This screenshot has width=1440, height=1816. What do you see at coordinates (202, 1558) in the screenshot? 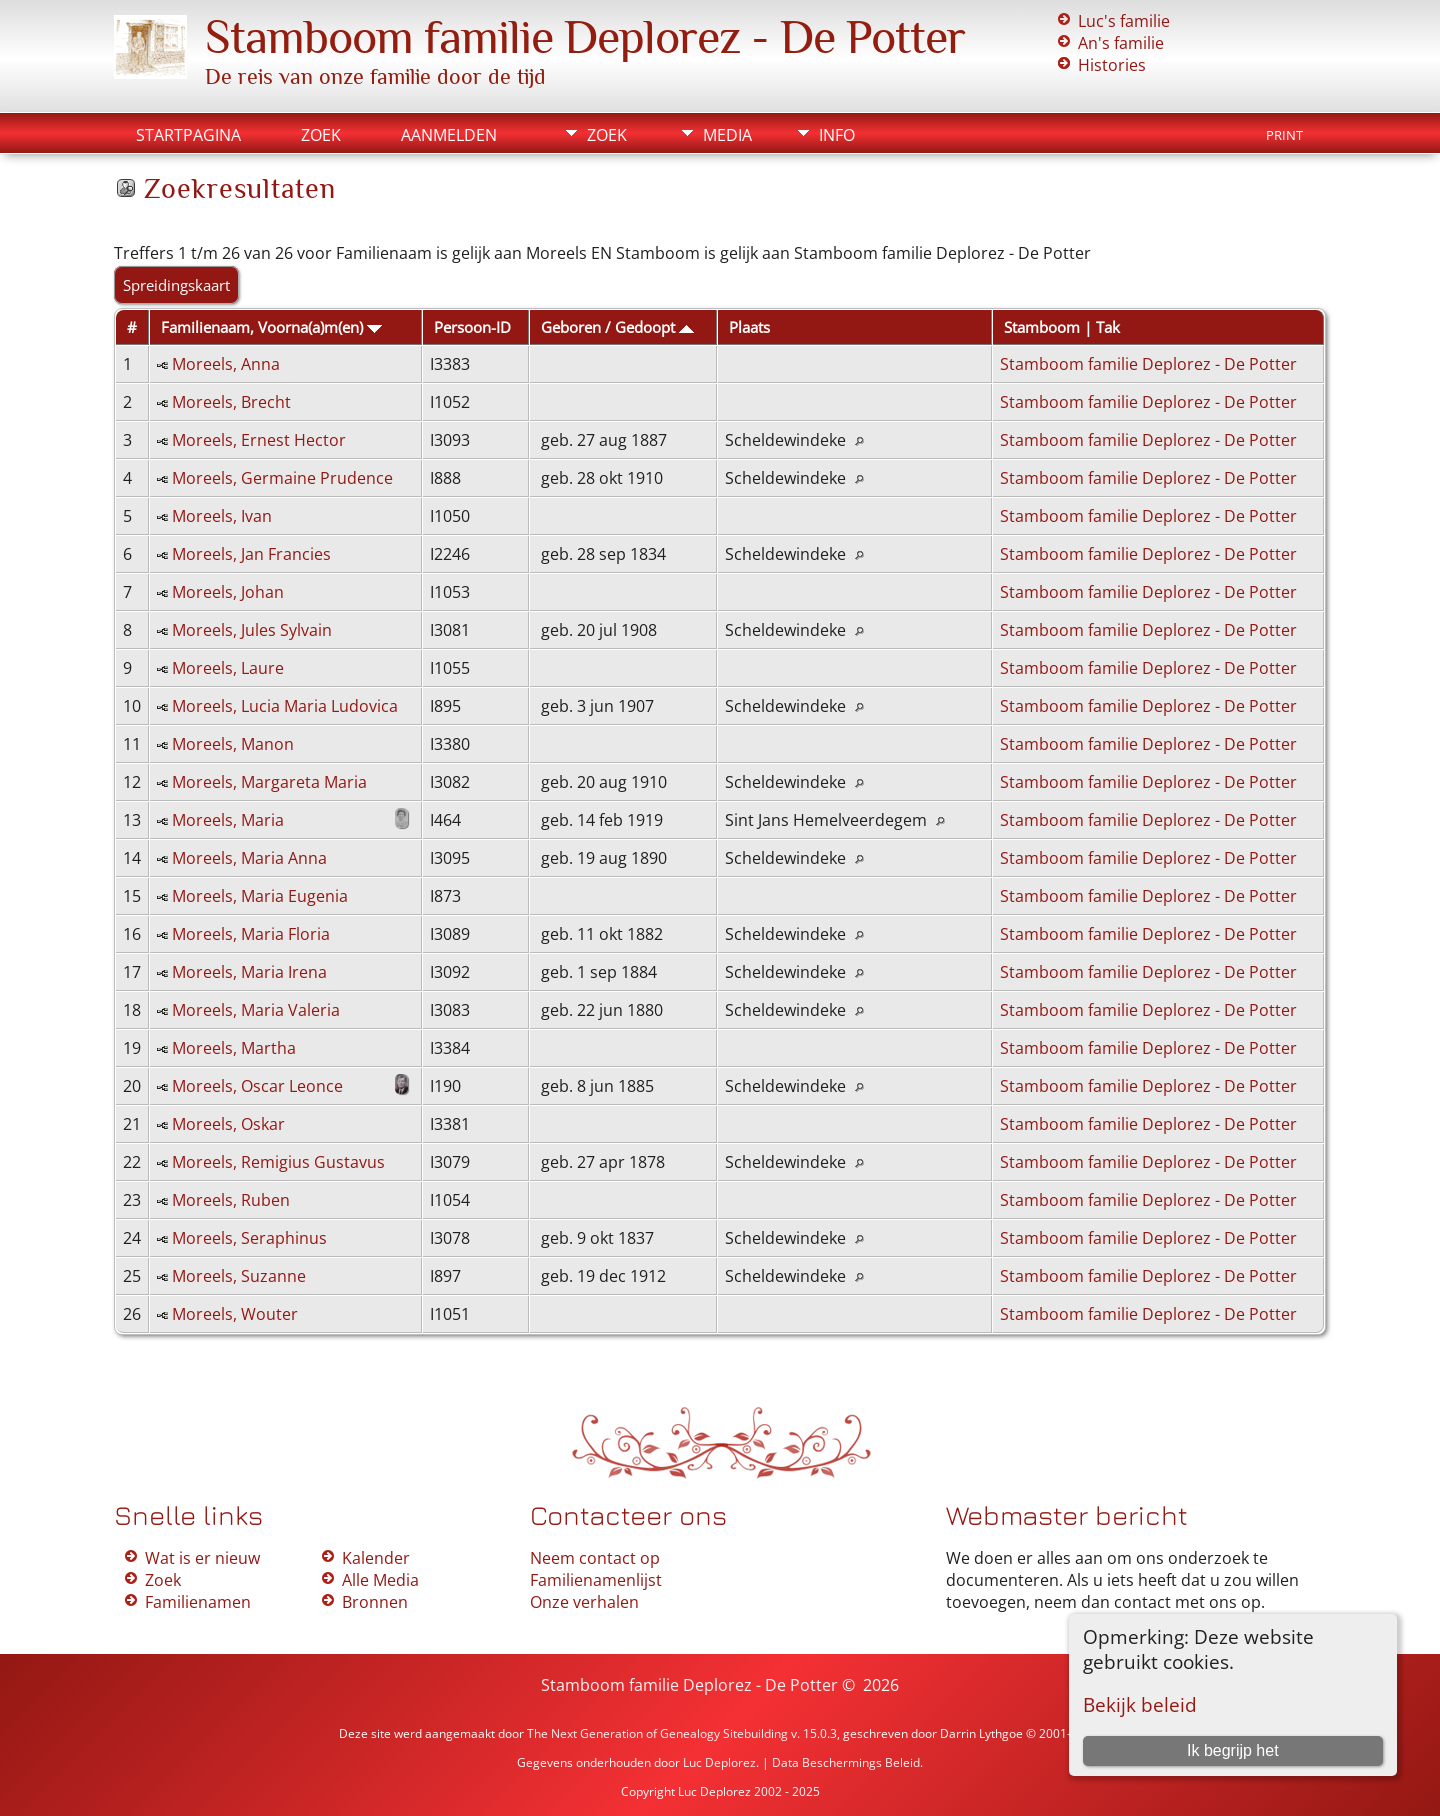
I see `Wat is er nieuw` at bounding box center [202, 1558].